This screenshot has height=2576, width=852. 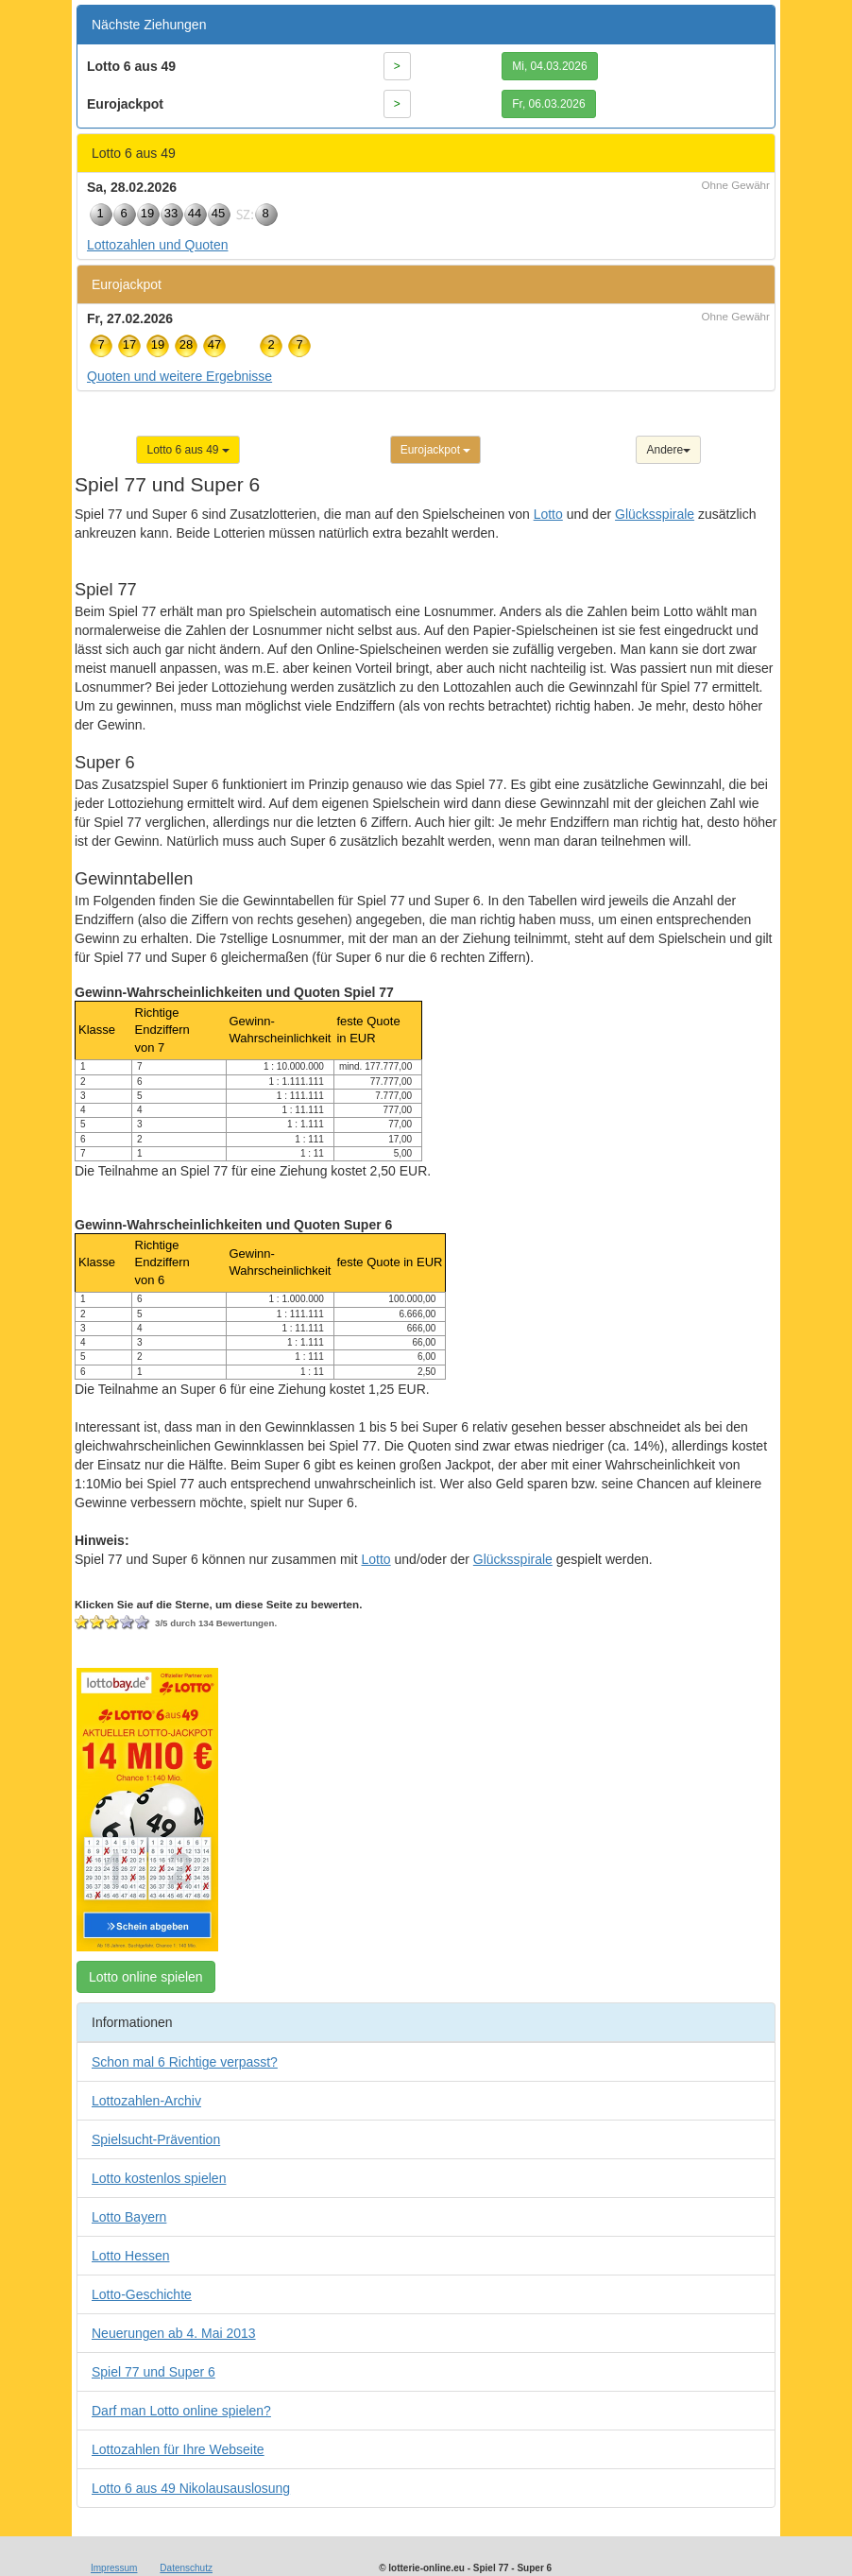 What do you see at coordinates (157, 244) in the screenshot?
I see `Lottozahlen und Quoten` at bounding box center [157, 244].